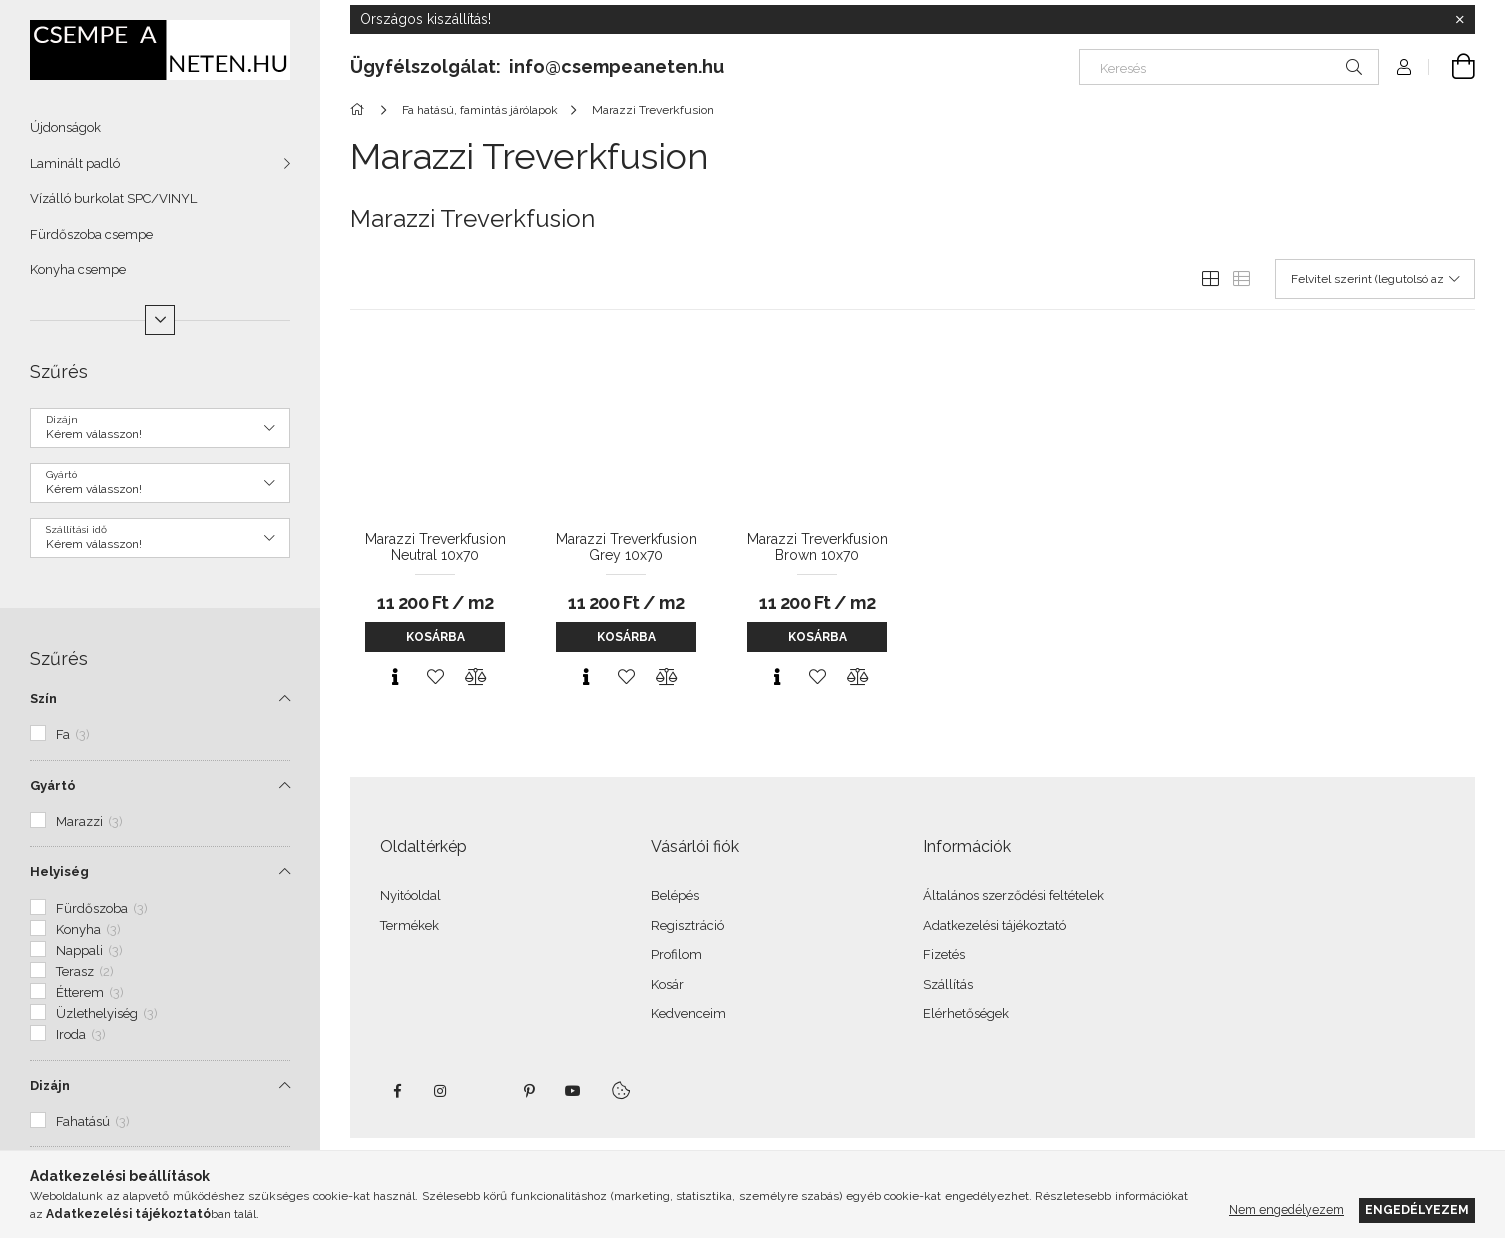  I want to click on Üzlethelyiség, so click(107, 1013).